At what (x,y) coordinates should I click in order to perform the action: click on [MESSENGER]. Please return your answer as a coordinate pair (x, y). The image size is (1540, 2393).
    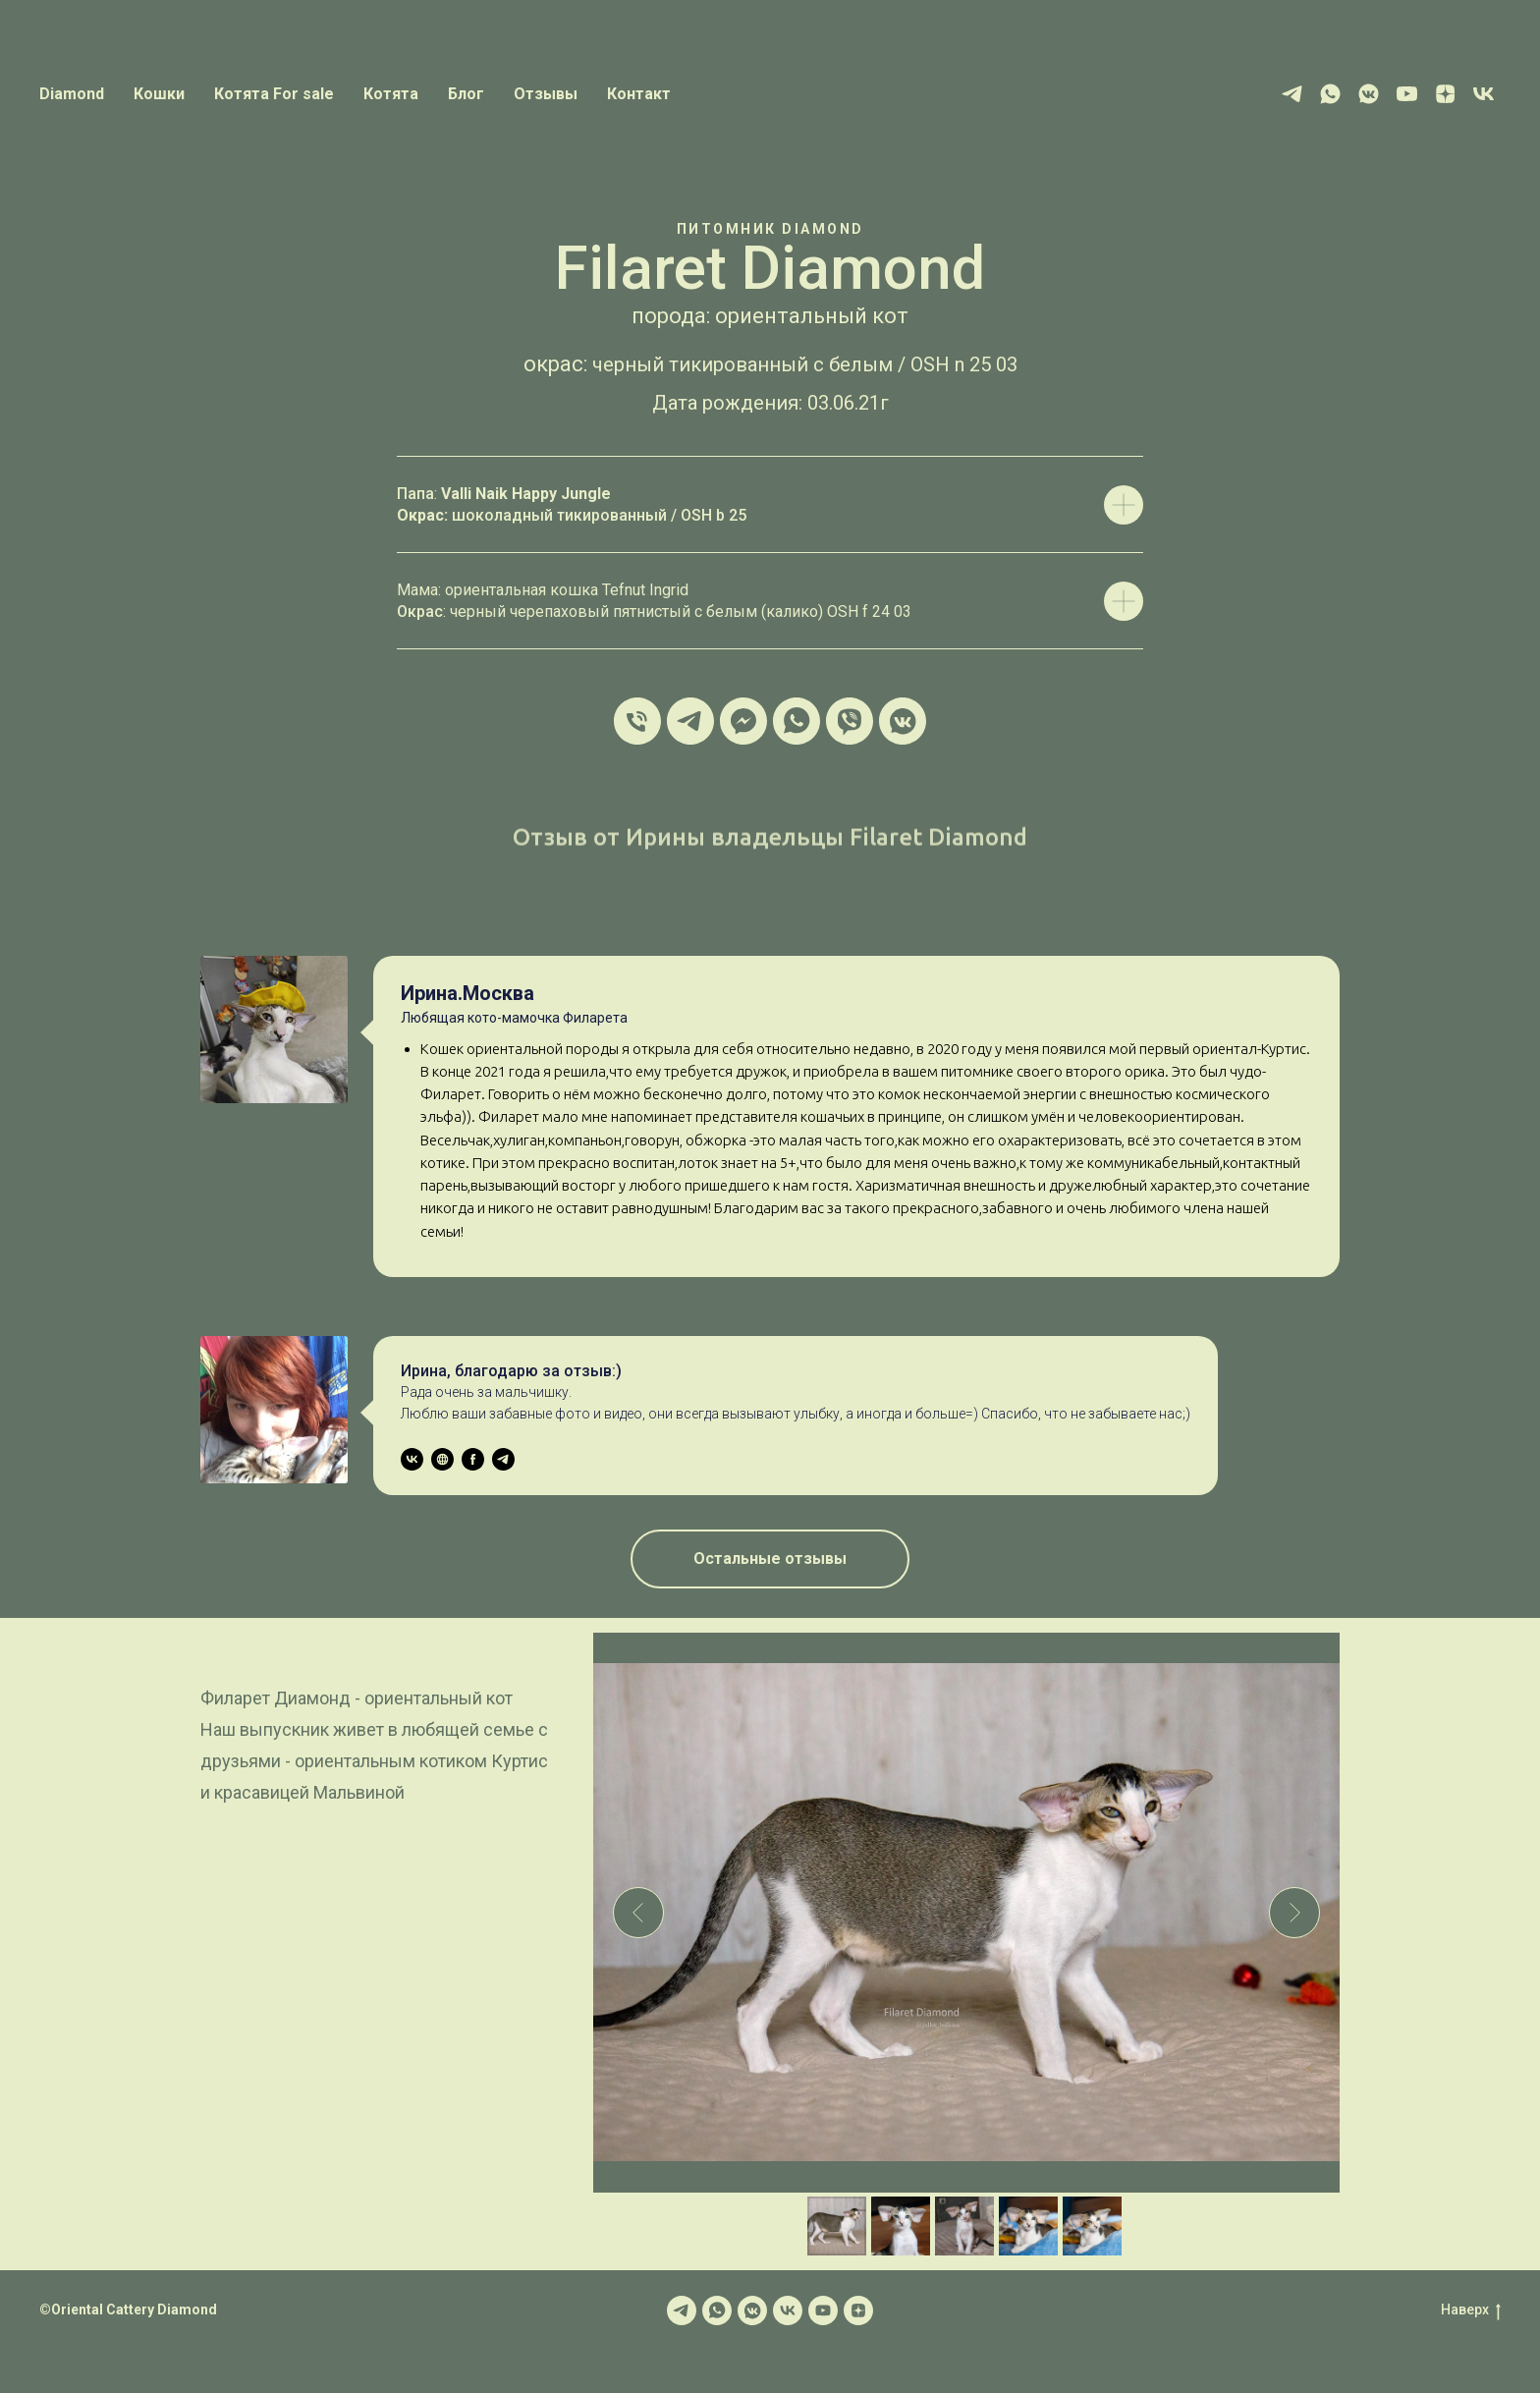
    Looking at the image, I should click on (743, 721).